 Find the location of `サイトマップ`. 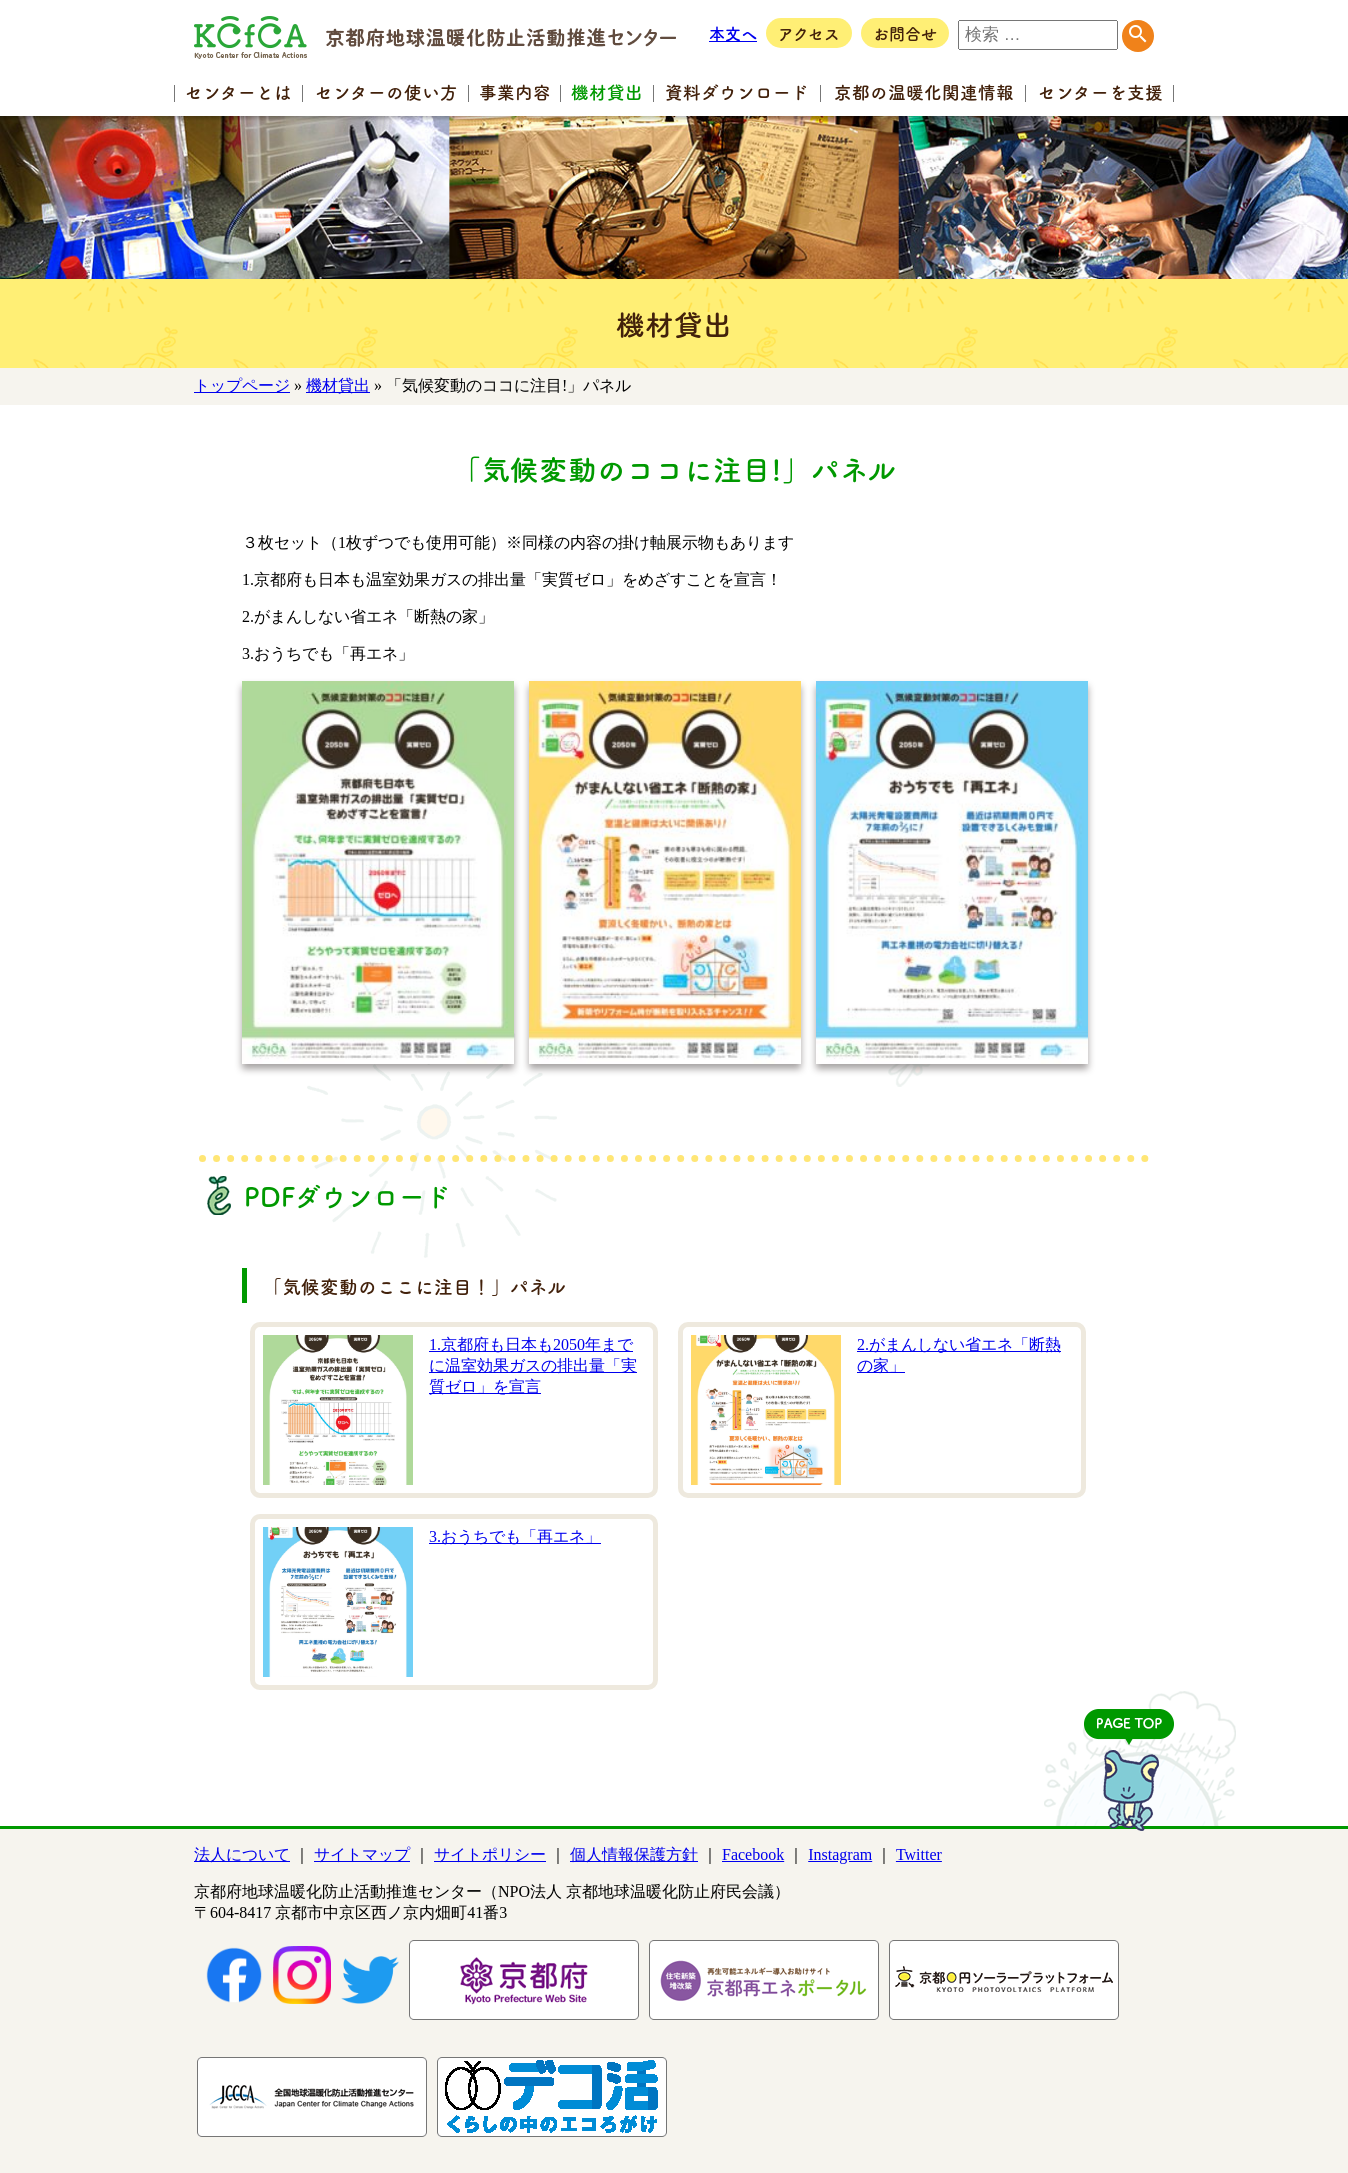

サイトマップ is located at coordinates (362, 1854).